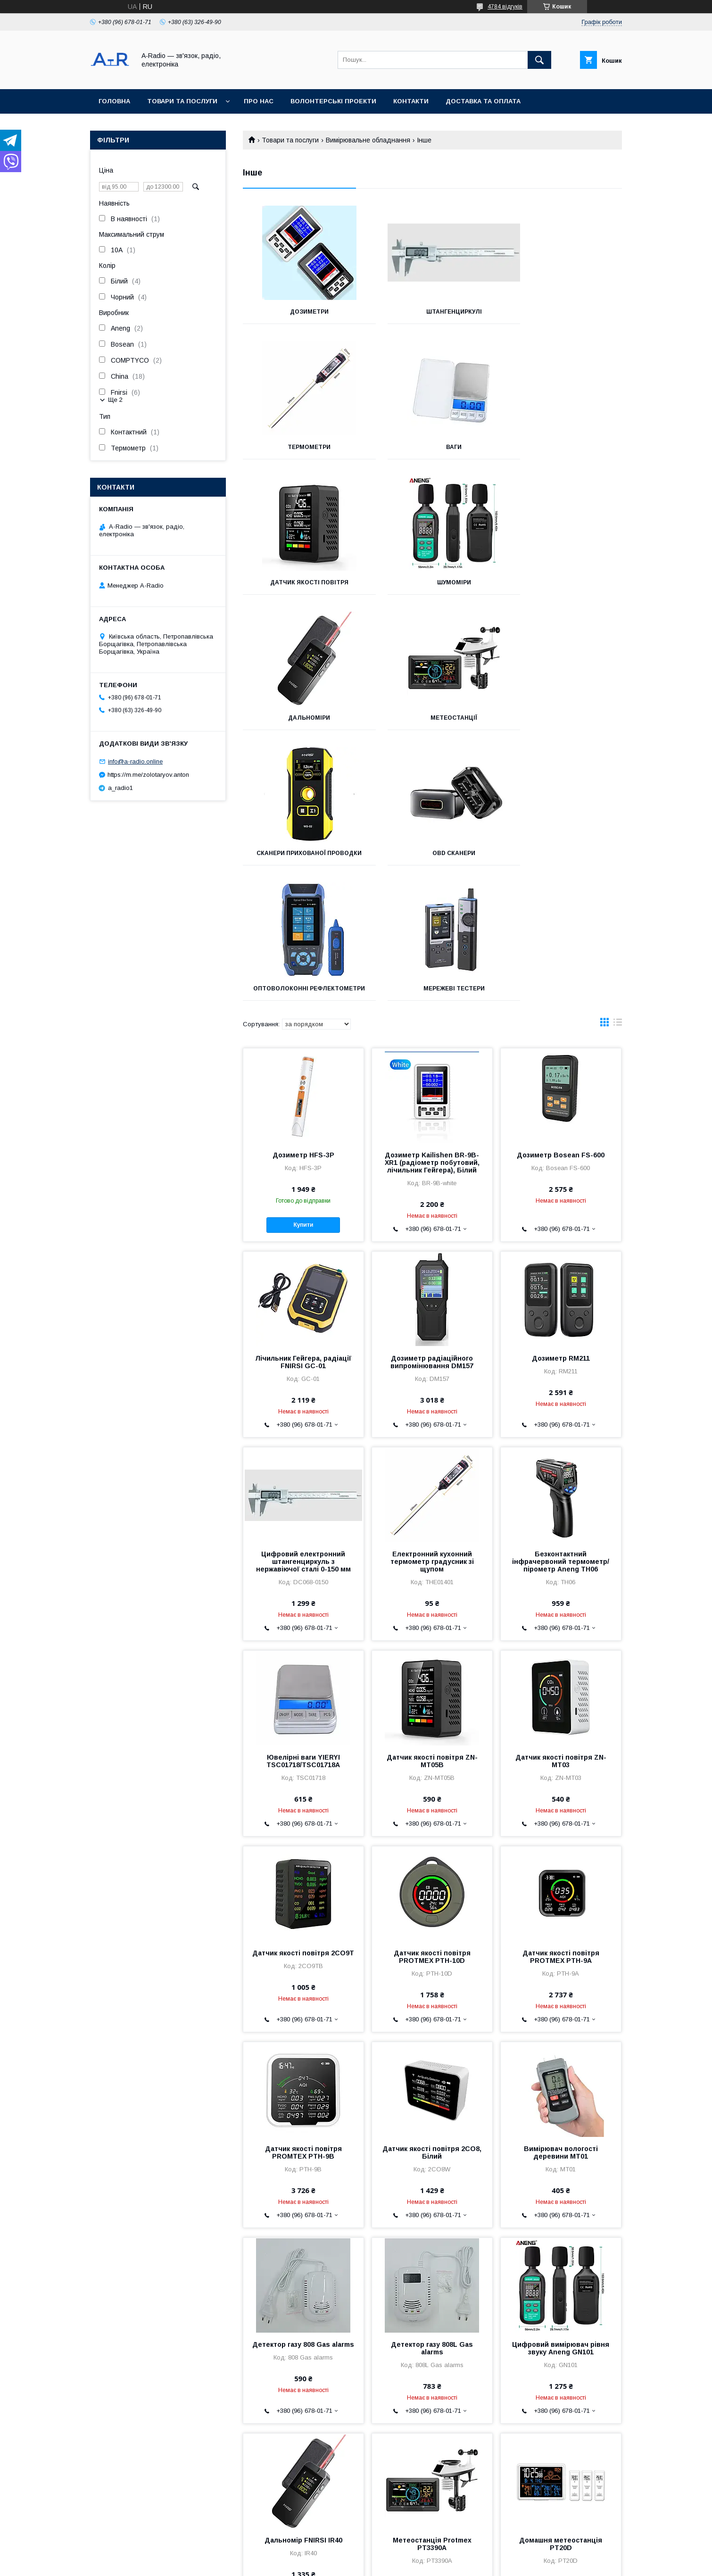 The width and height of the screenshot is (712, 2576). I want to click on Часті питання, so click(94, 2492).